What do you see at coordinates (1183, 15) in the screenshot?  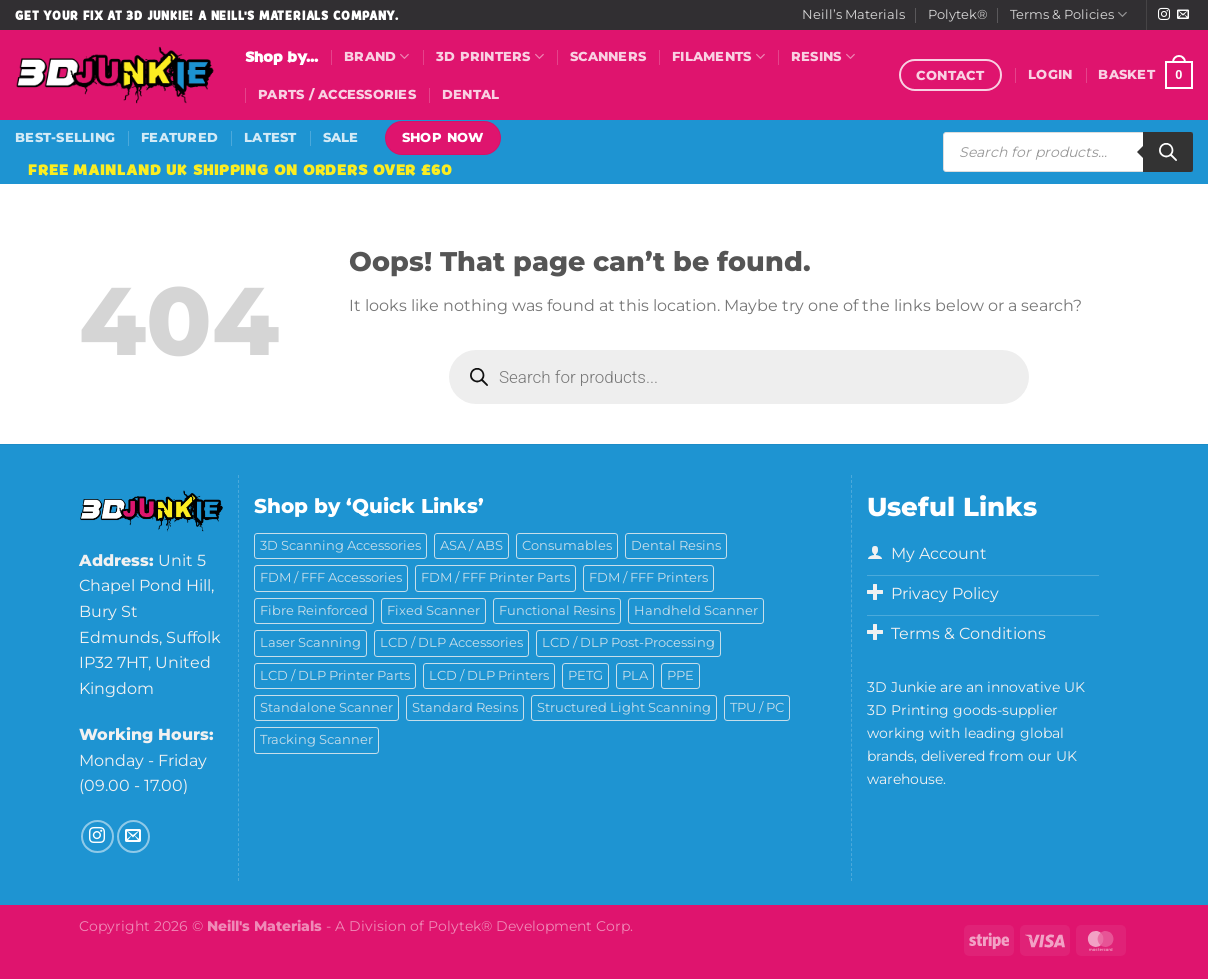 I see `[Send us an email]` at bounding box center [1183, 15].